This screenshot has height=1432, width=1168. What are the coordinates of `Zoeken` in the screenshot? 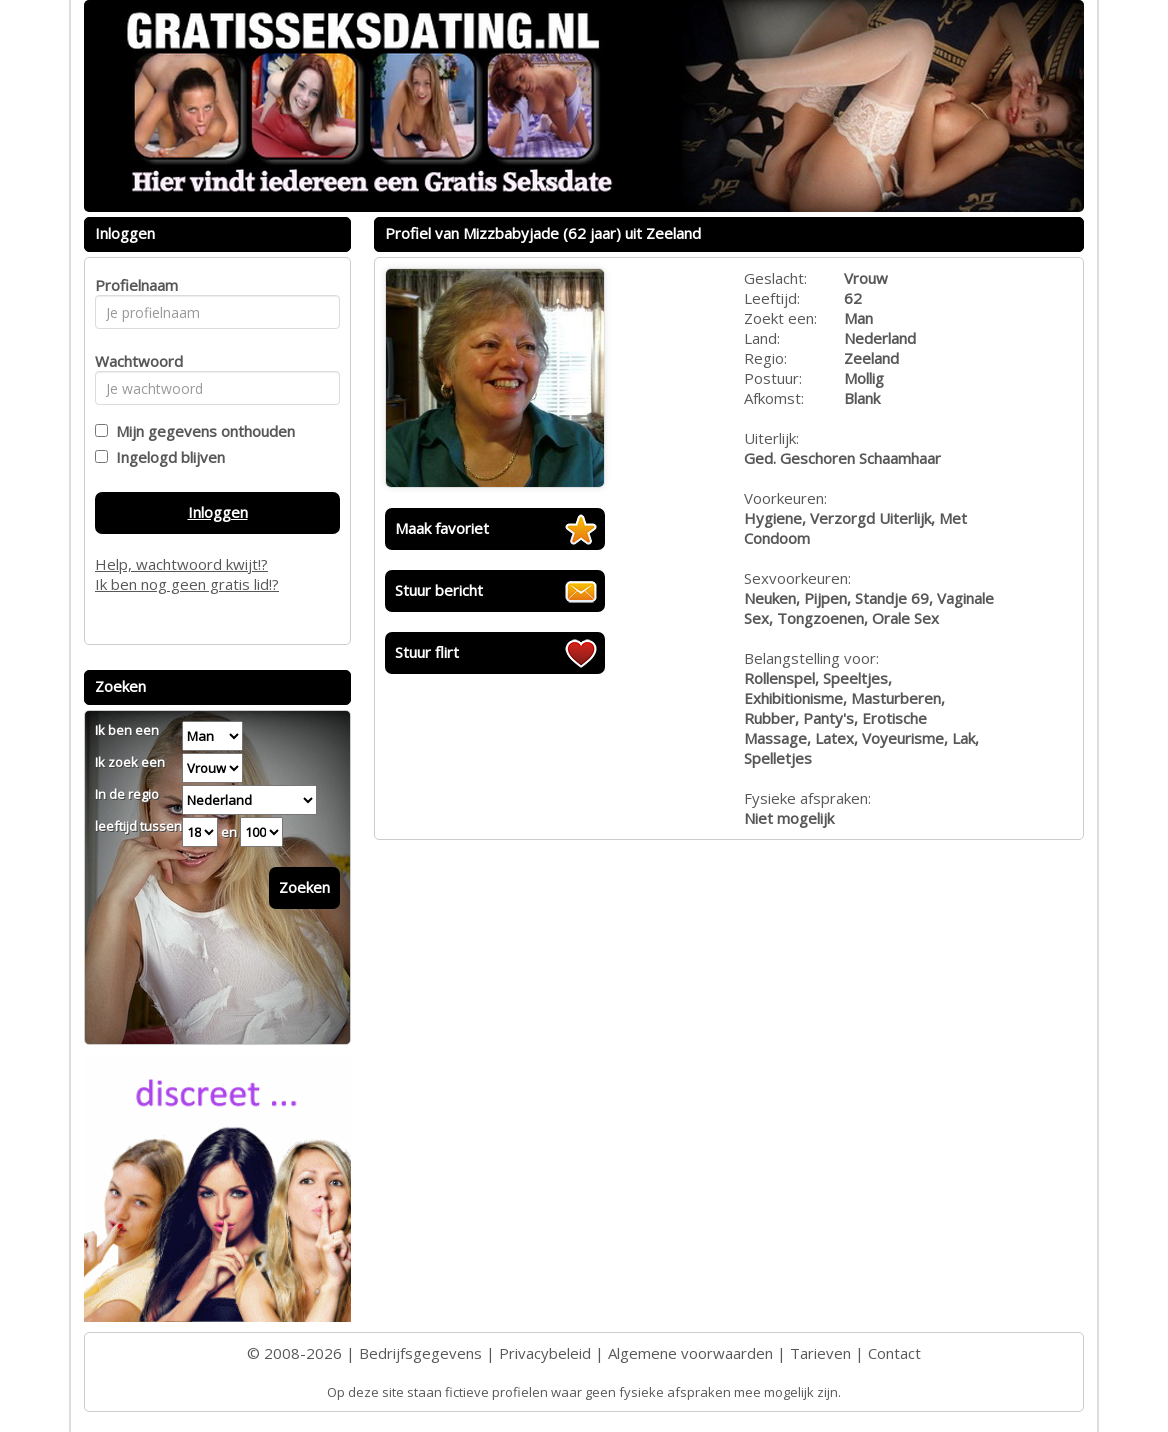 It's located at (304, 887).